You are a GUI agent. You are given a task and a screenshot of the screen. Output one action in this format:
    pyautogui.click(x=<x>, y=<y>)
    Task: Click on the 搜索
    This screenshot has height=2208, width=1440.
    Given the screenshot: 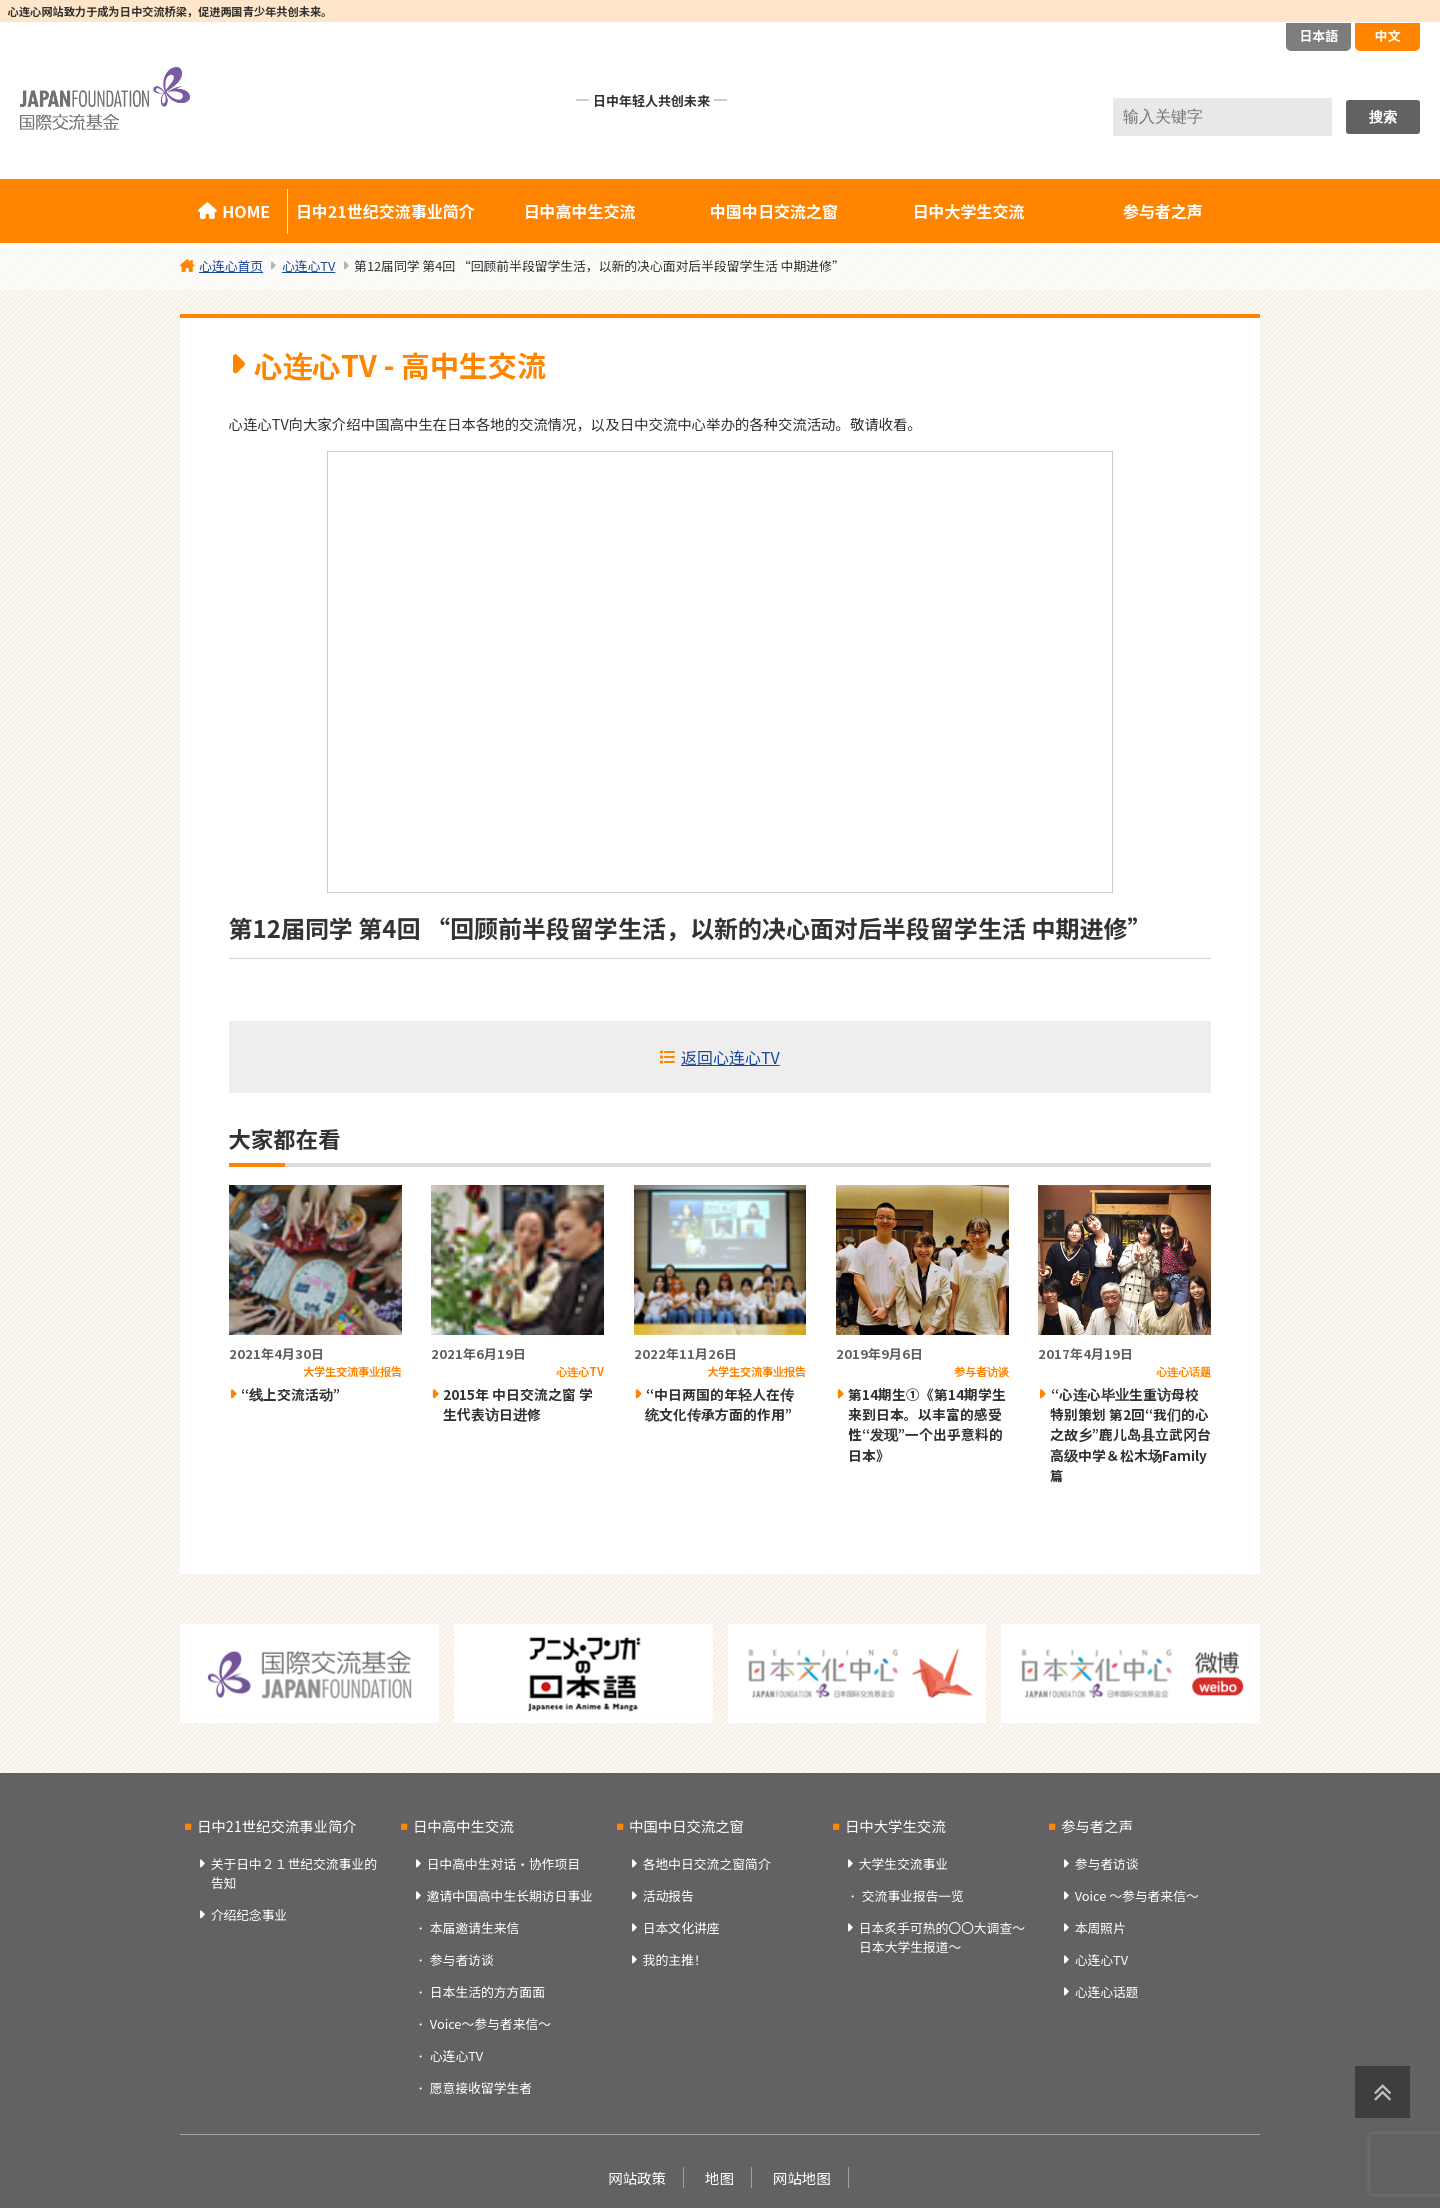 What is the action you would take?
    pyautogui.click(x=1383, y=117)
    